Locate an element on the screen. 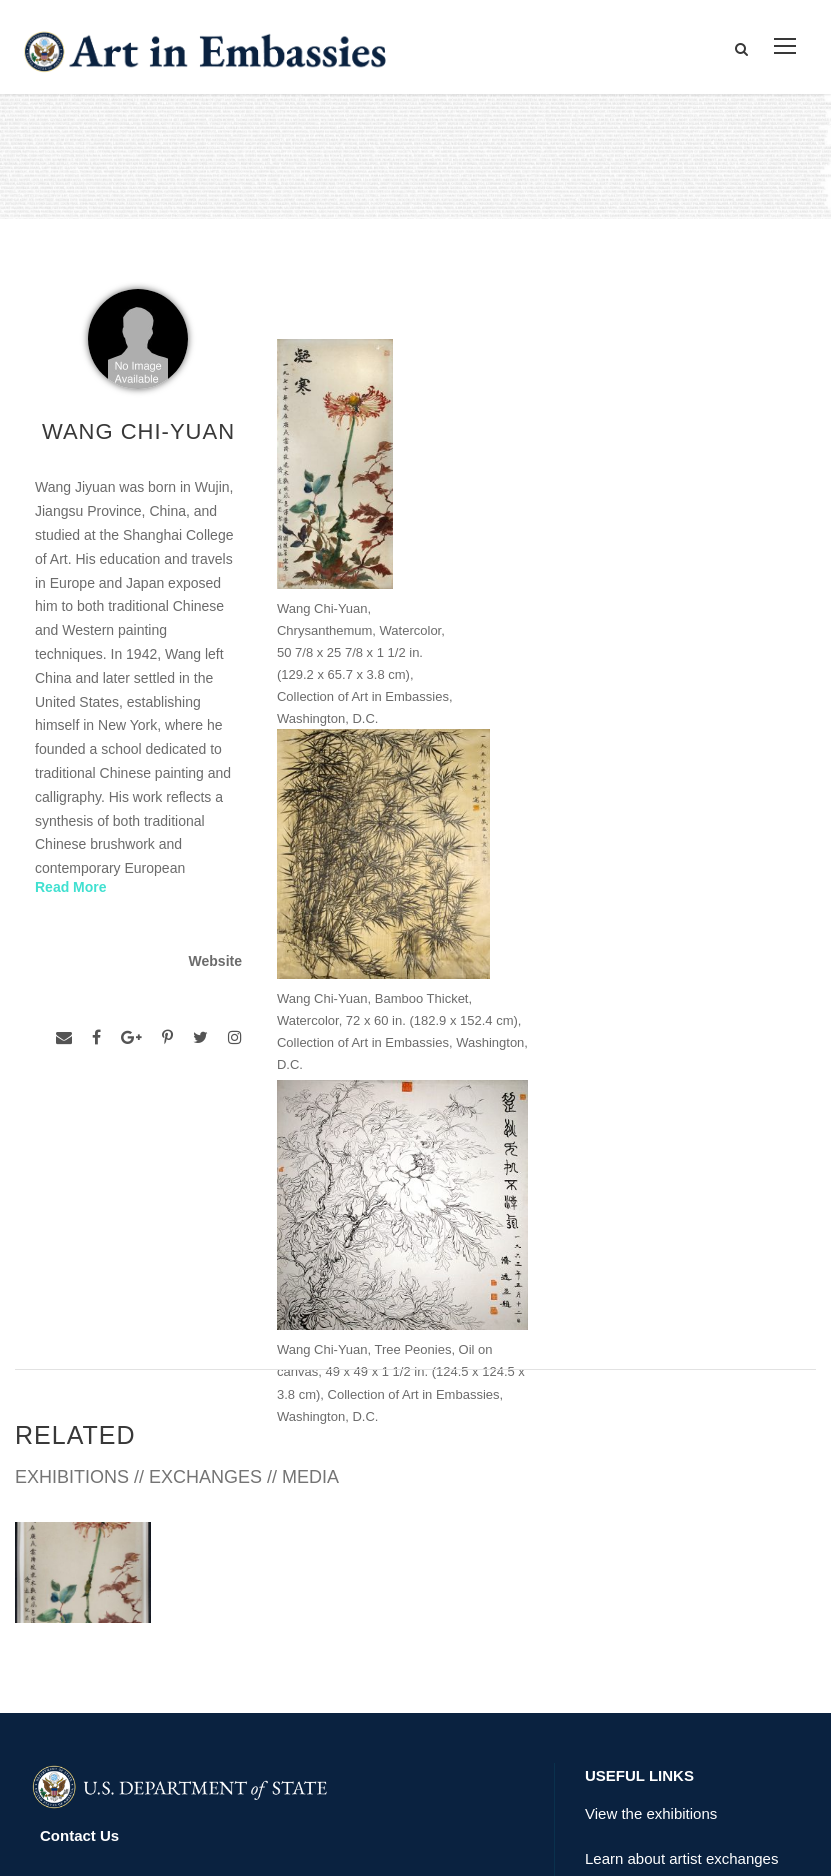 The width and height of the screenshot is (831, 1876). Check out news and media is located at coordinates (675, 1647).